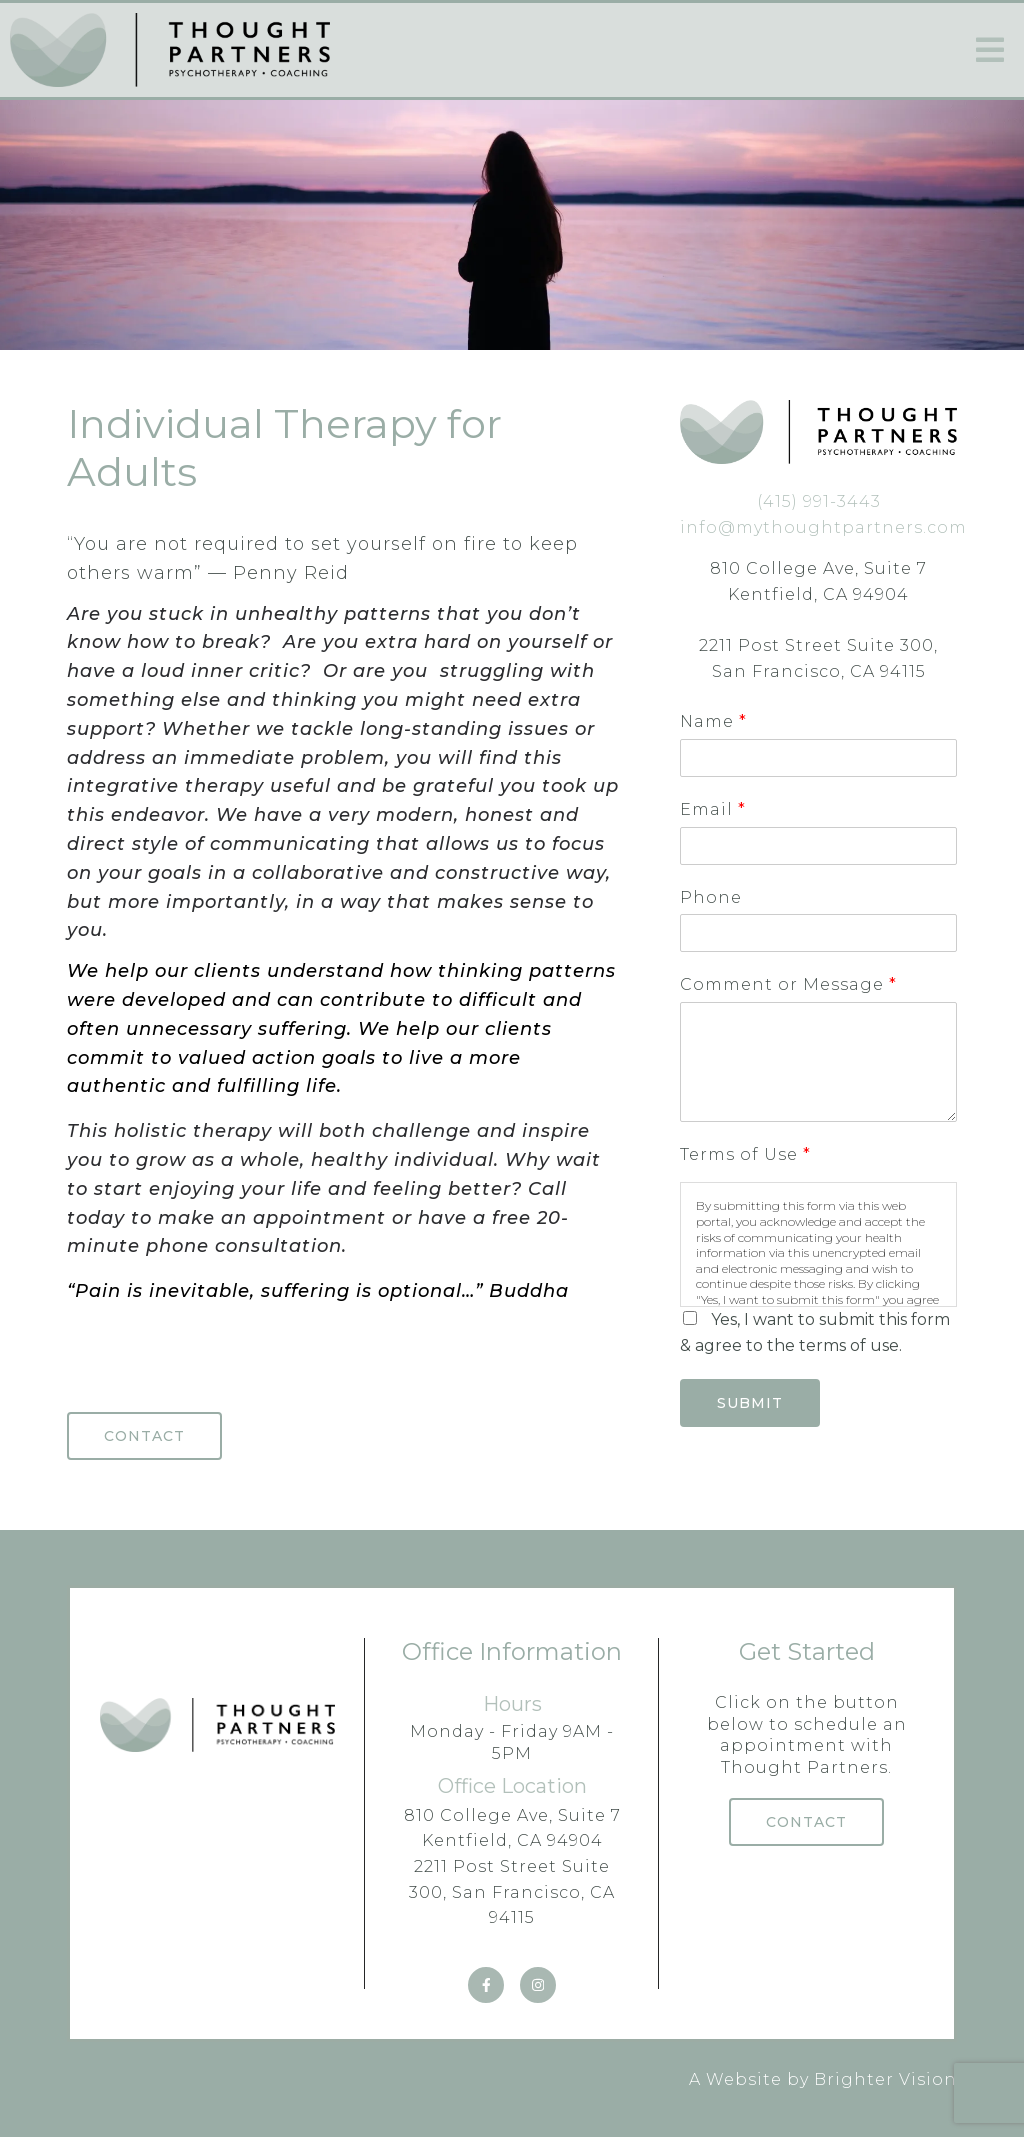 The height and width of the screenshot is (2137, 1024). Describe the element at coordinates (788, 984) in the screenshot. I see `Comment or Message` at that location.